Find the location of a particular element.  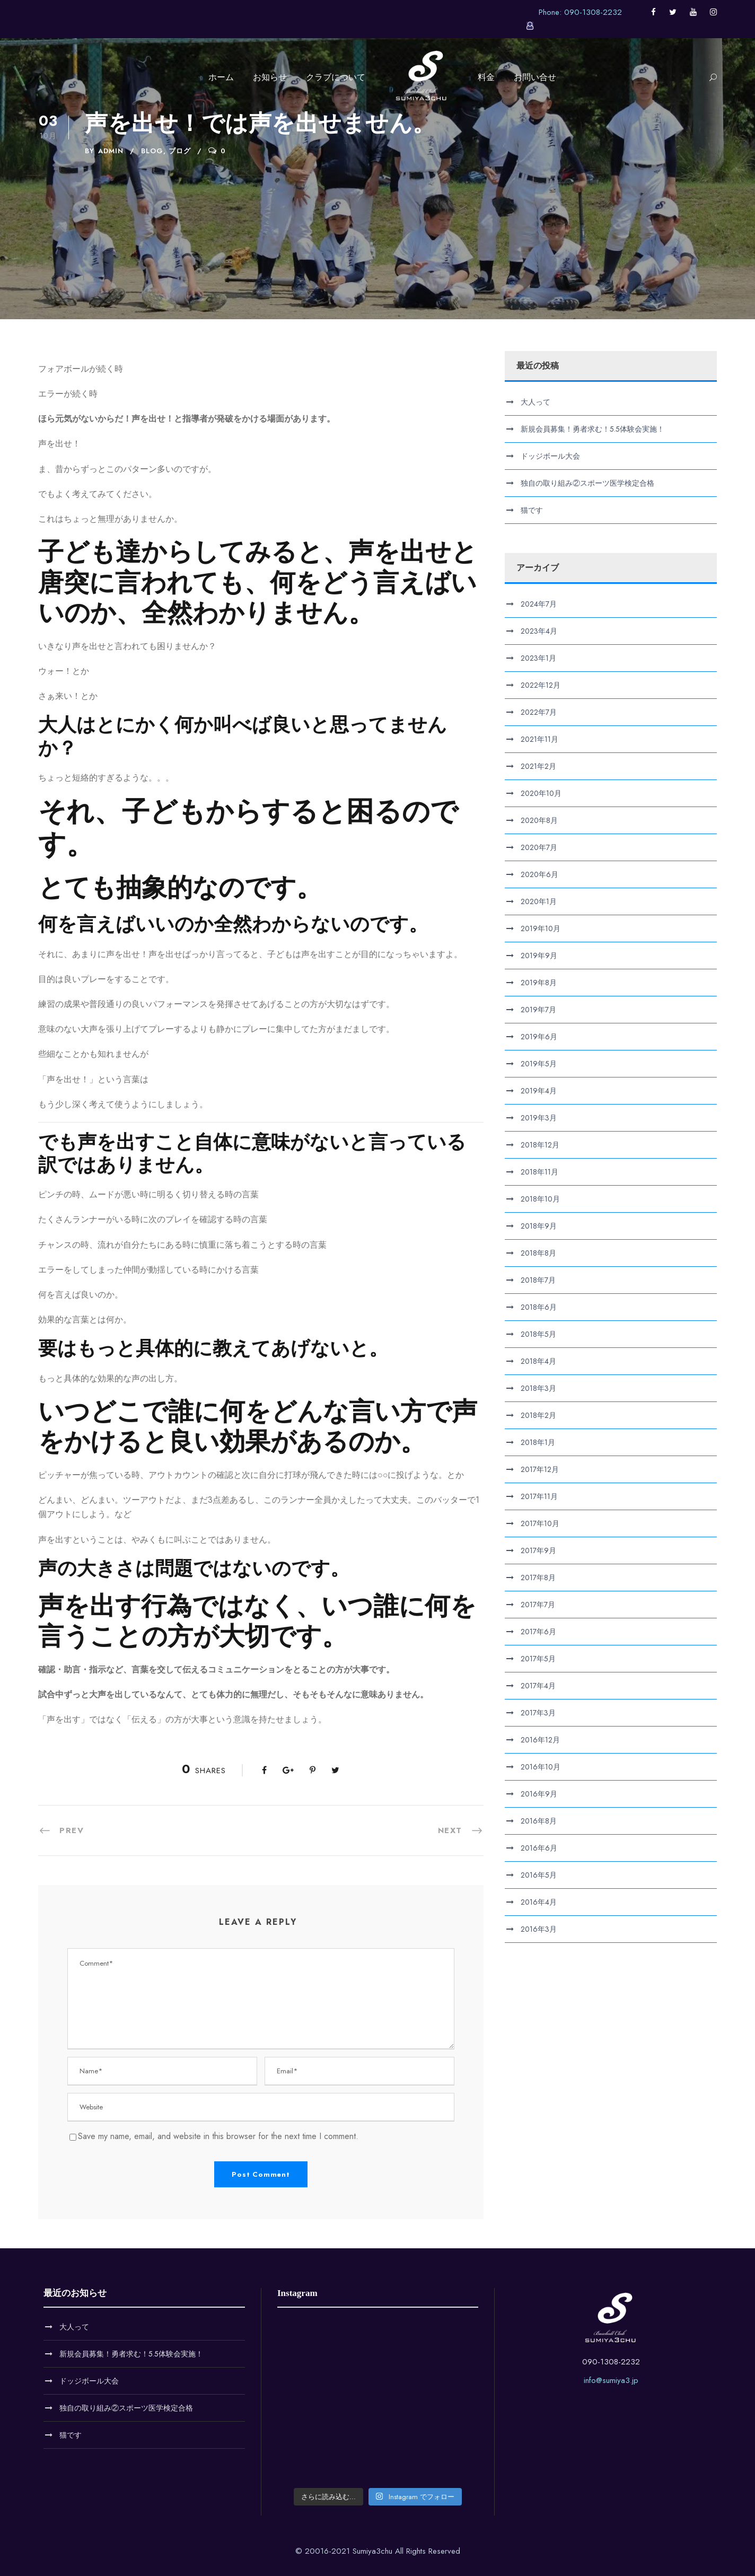

Blog is located at coordinates (152, 151).